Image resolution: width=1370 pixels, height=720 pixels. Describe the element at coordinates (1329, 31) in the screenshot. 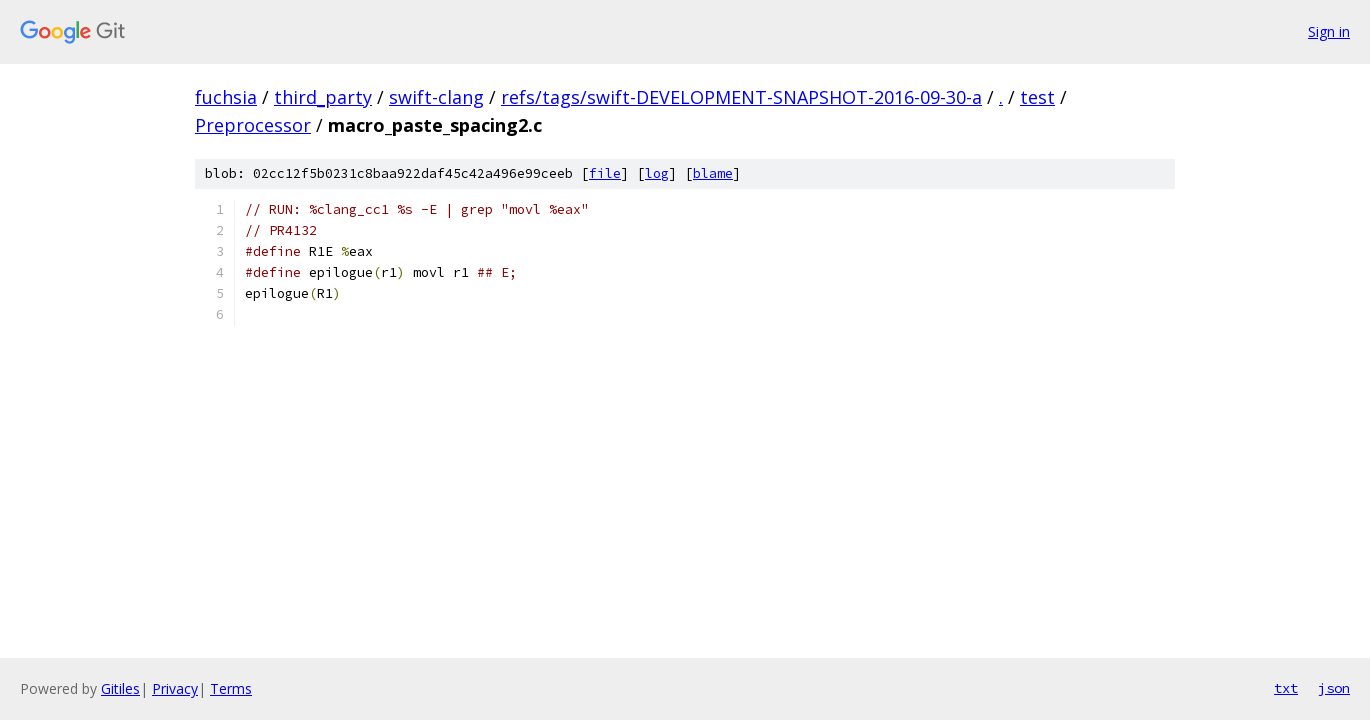

I see `Sign in` at that location.